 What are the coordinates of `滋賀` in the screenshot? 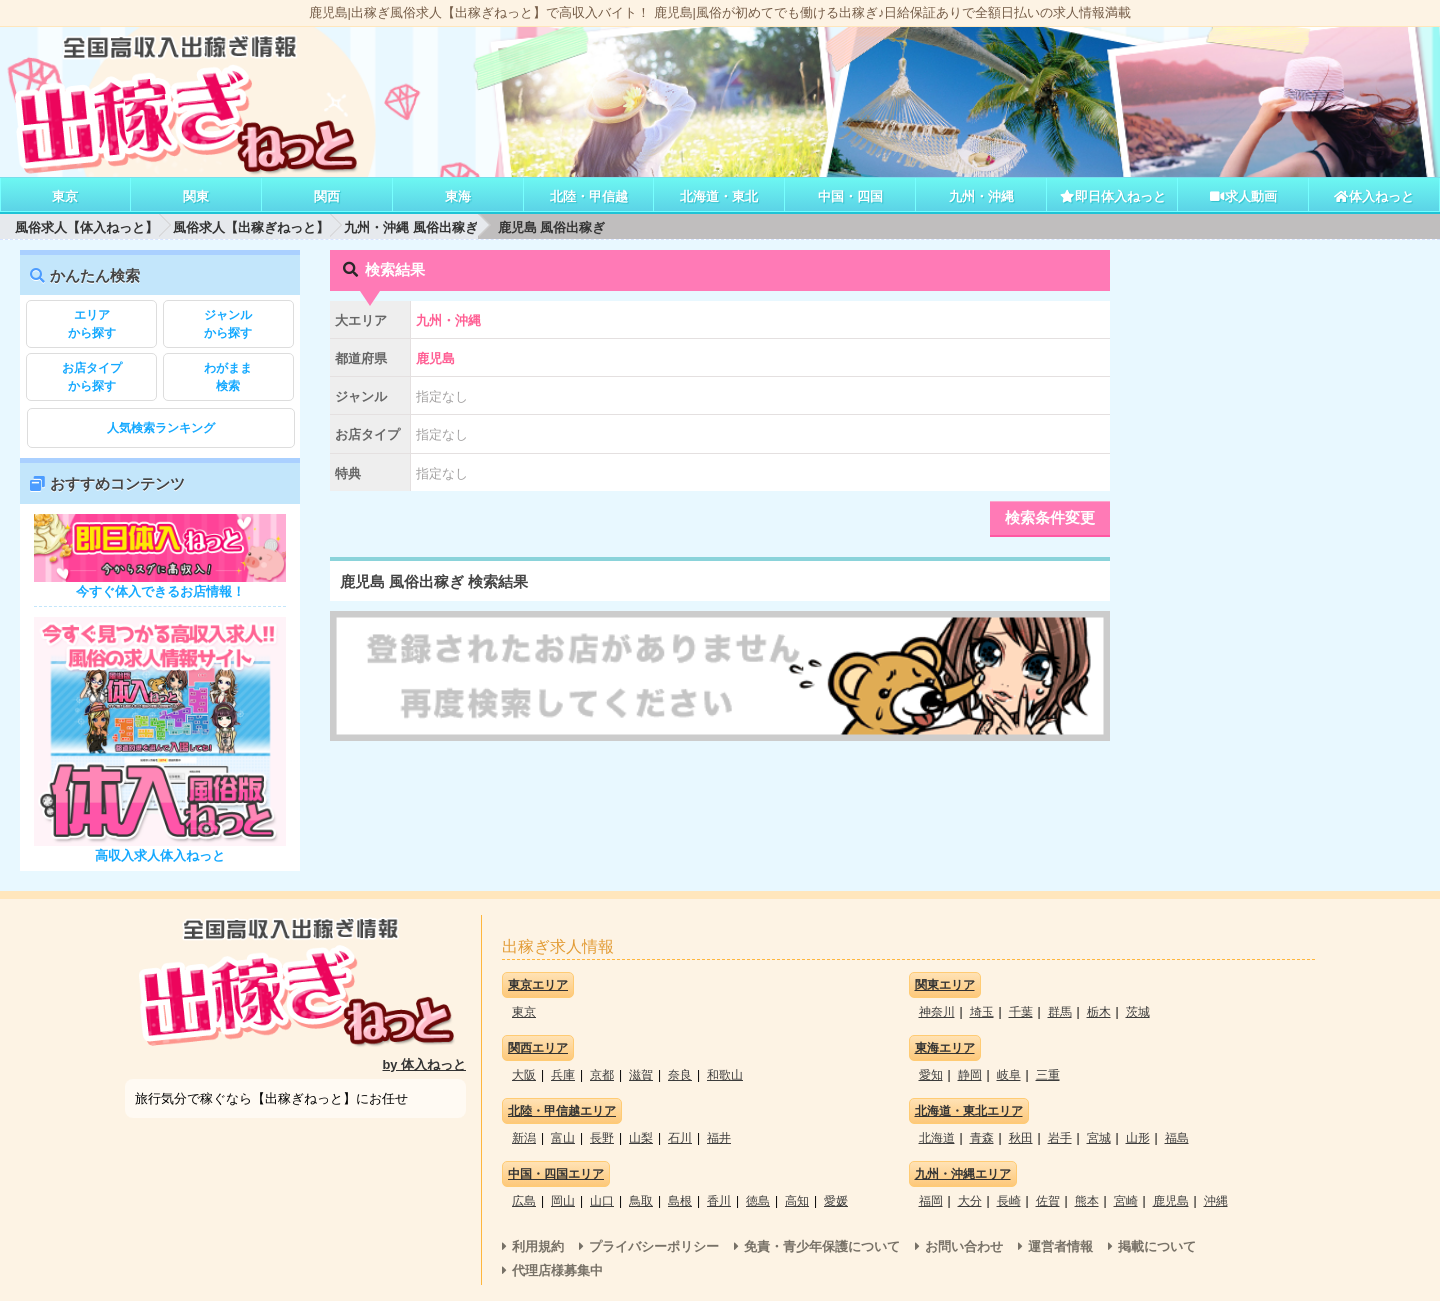 It's located at (641, 1075).